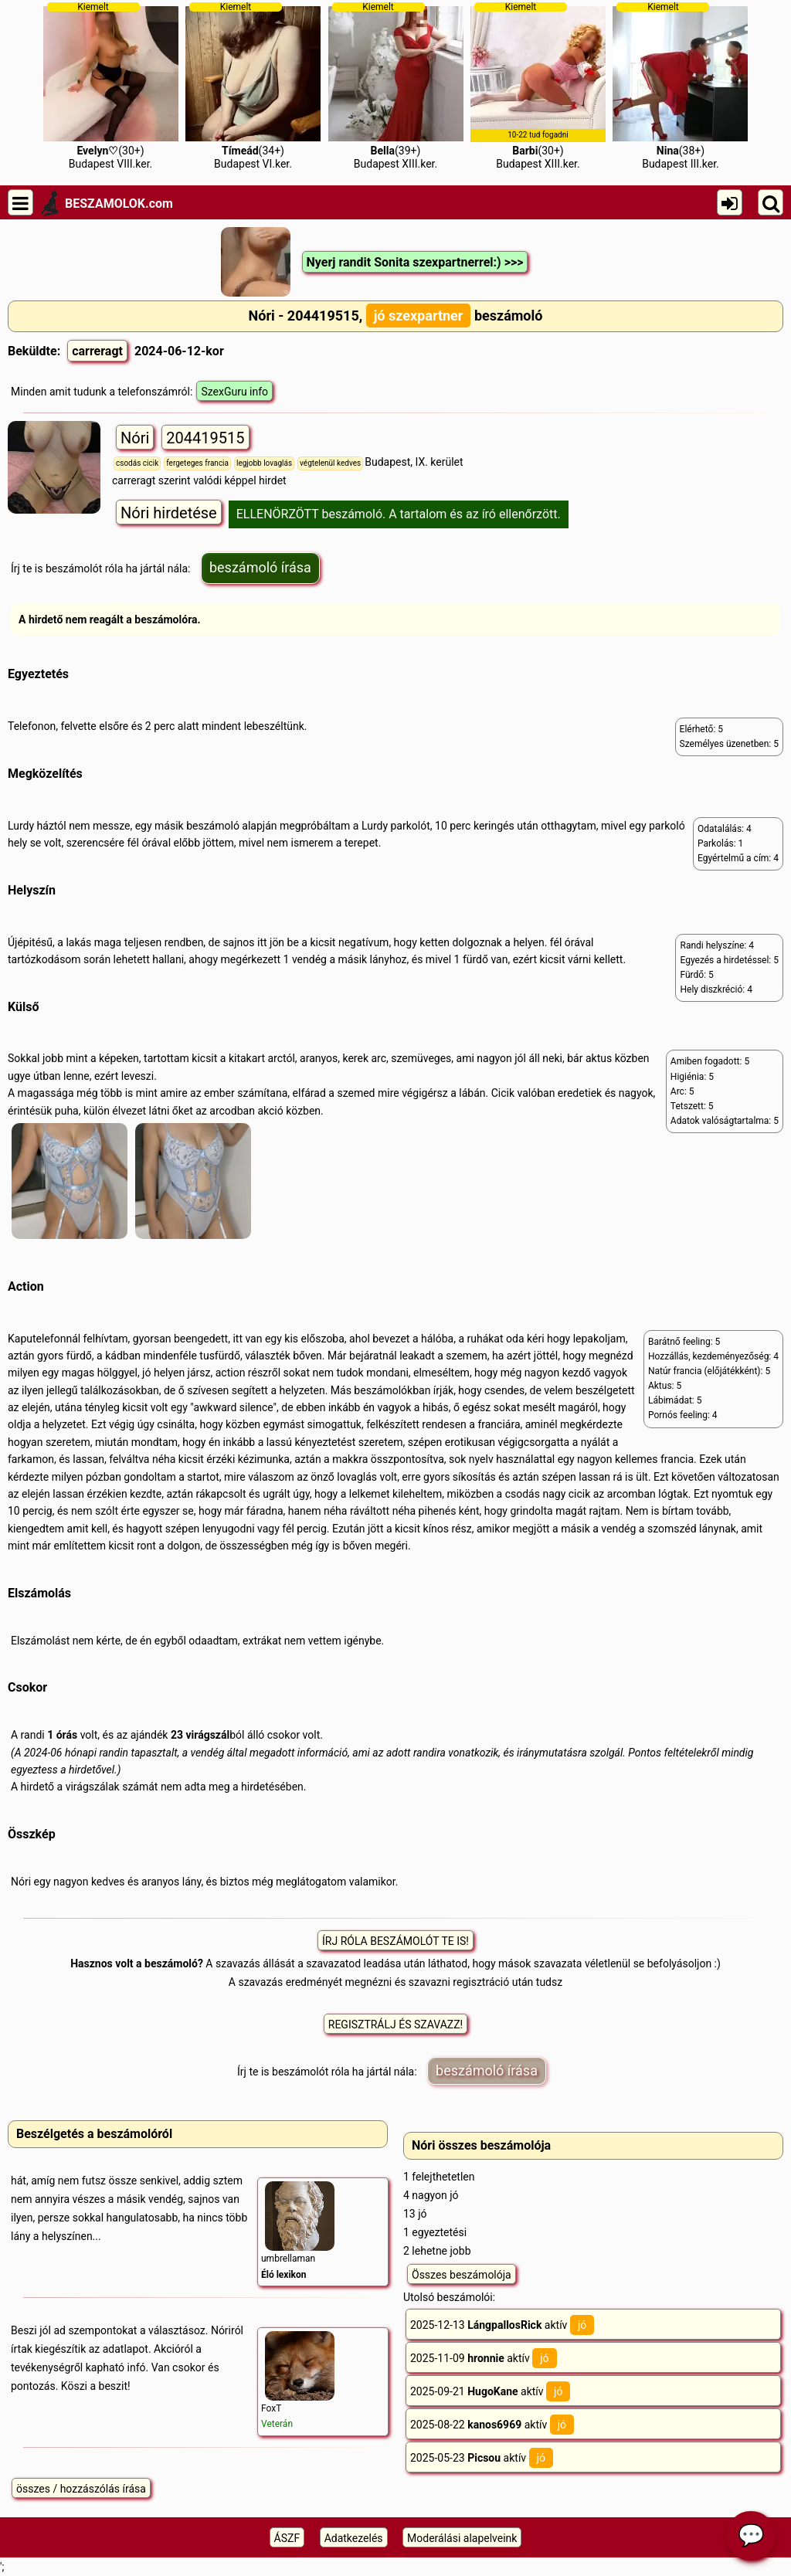  Describe the element at coordinates (135, 438) in the screenshot. I see `Nóri` at that location.